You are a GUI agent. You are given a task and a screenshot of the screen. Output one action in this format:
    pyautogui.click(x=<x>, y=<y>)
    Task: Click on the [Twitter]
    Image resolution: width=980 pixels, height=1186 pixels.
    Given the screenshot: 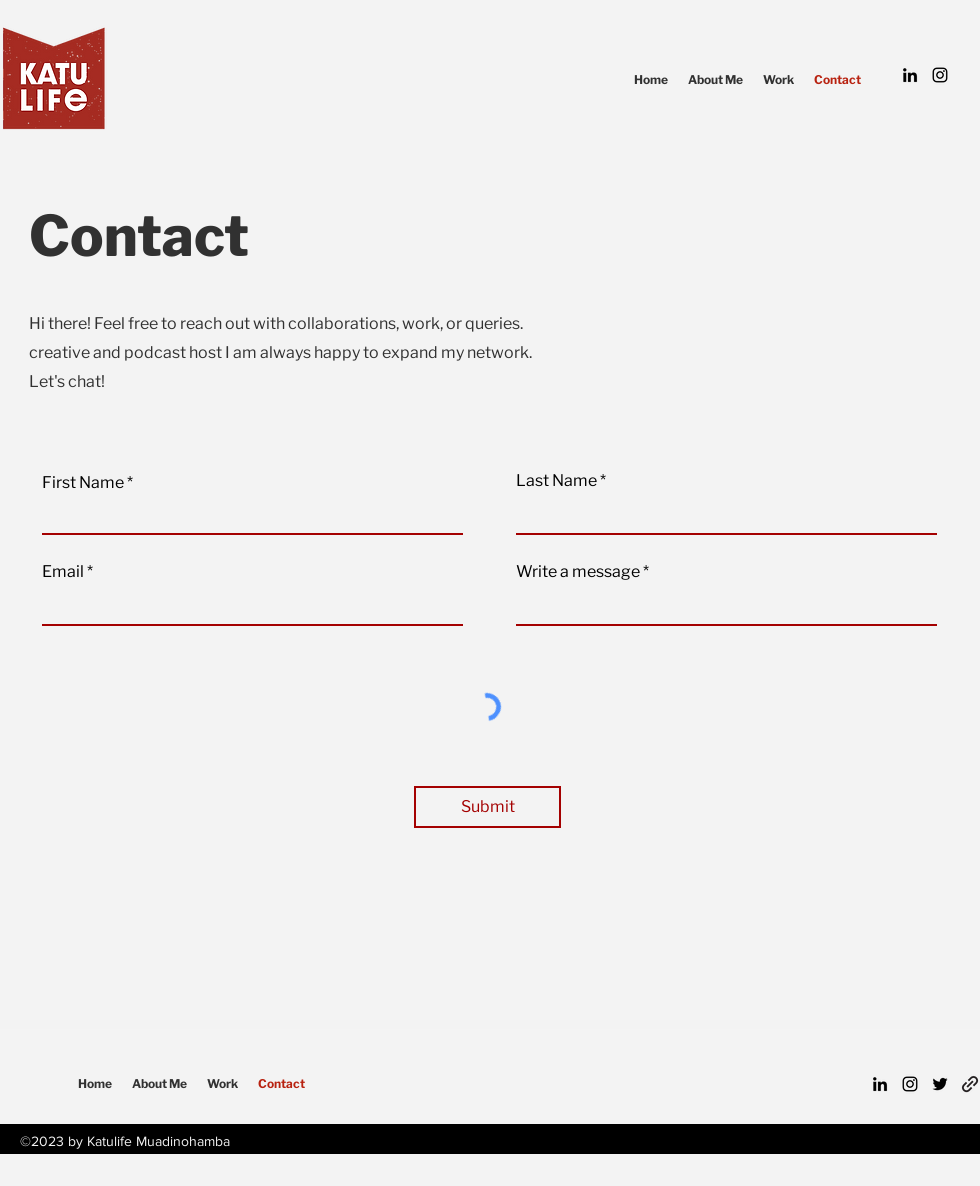 What is the action you would take?
    pyautogui.click(x=940, y=1084)
    